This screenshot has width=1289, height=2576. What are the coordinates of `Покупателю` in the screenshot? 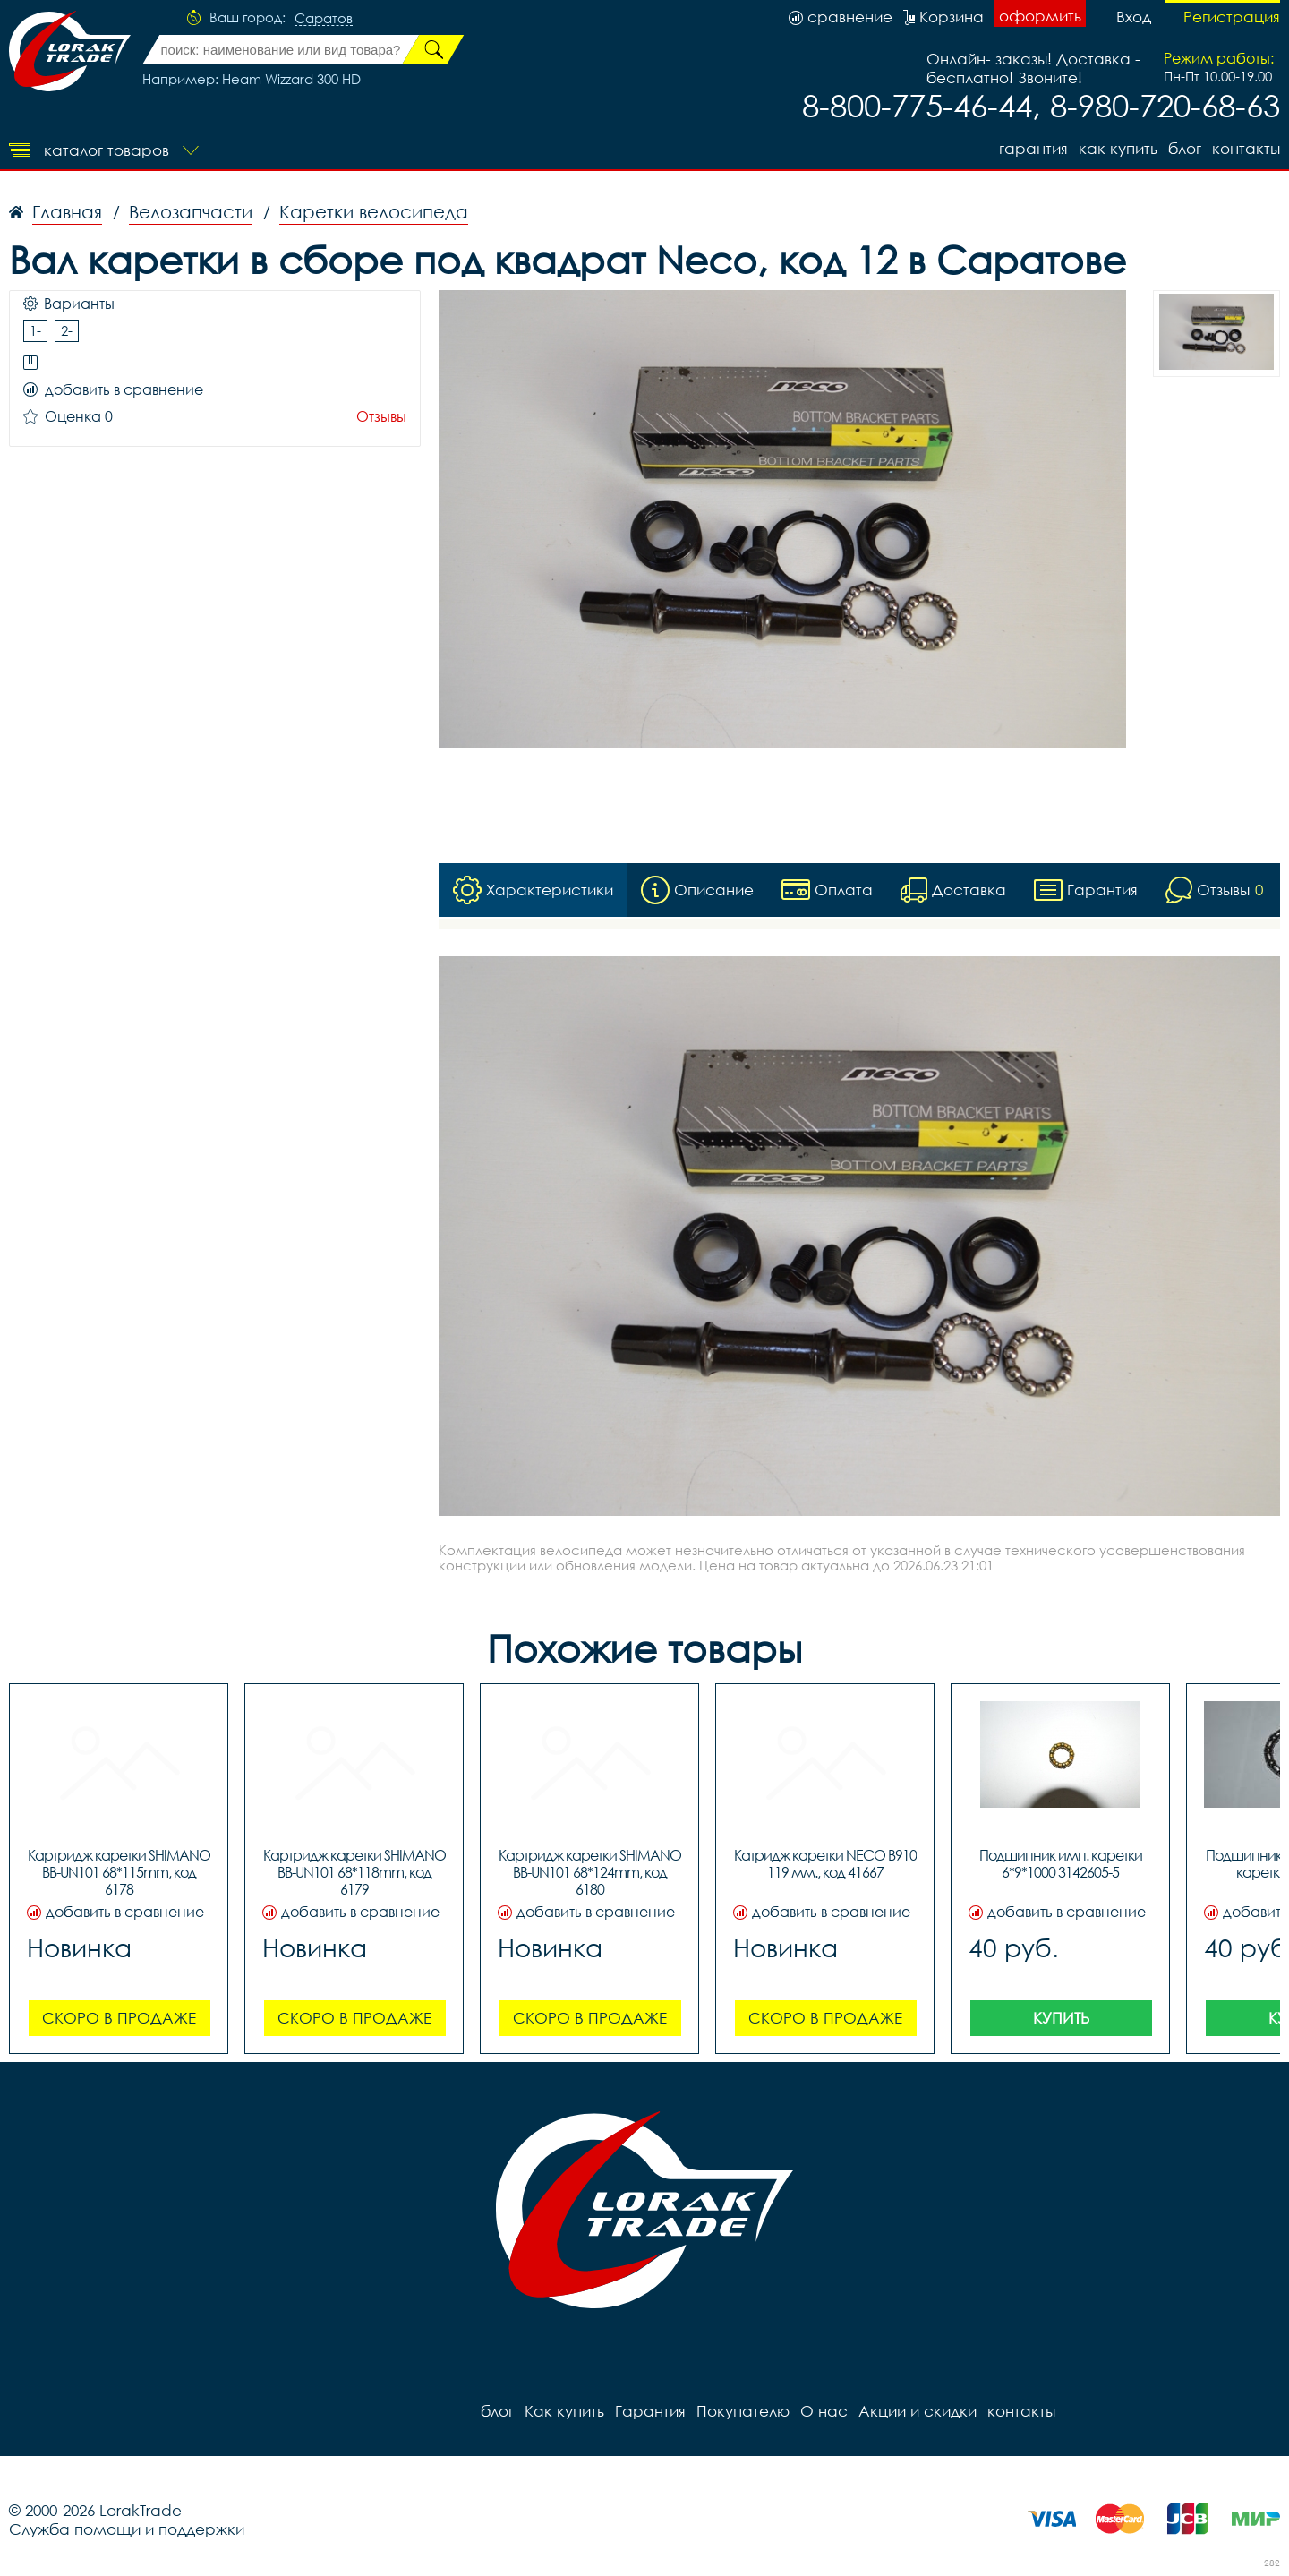 It's located at (743, 2410).